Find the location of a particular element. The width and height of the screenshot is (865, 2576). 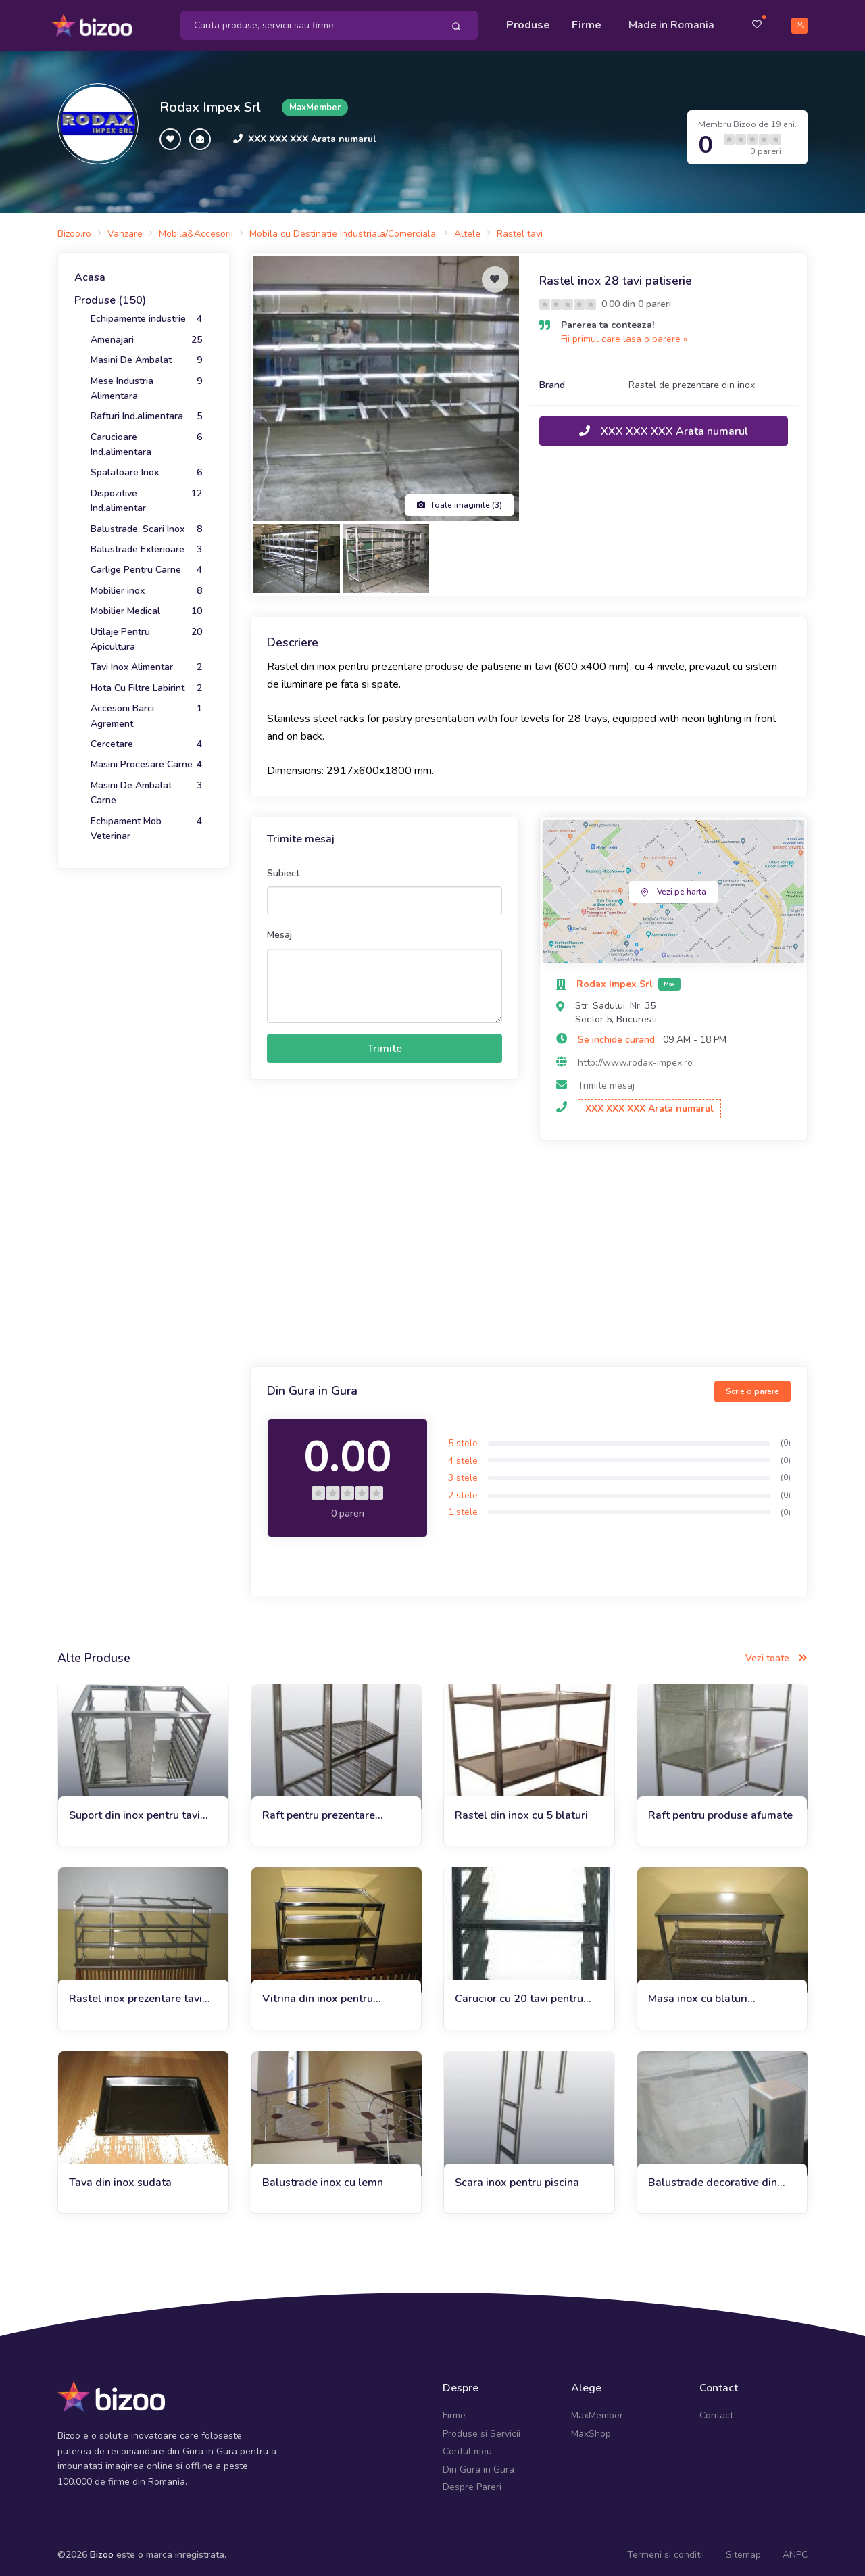

Suport din inox pentru tavi patiserie is located at coordinates (134, 1809).